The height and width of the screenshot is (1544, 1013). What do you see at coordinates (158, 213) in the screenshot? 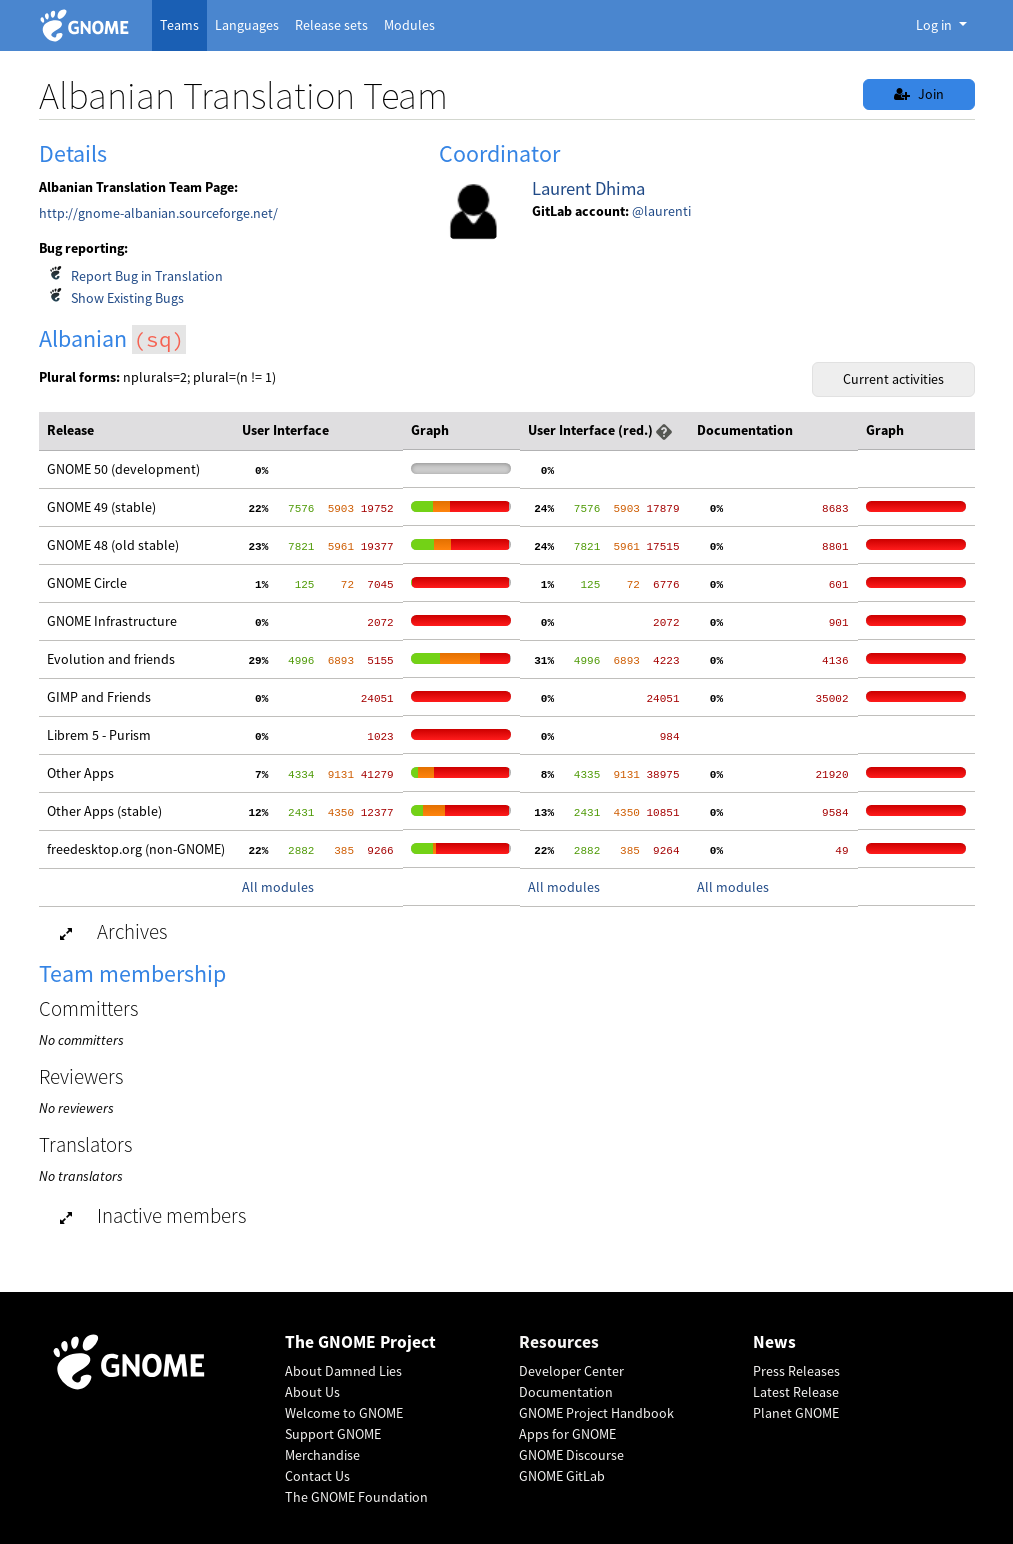
I see `http://gnome-albanian.sourceforge.net/` at bounding box center [158, 213].